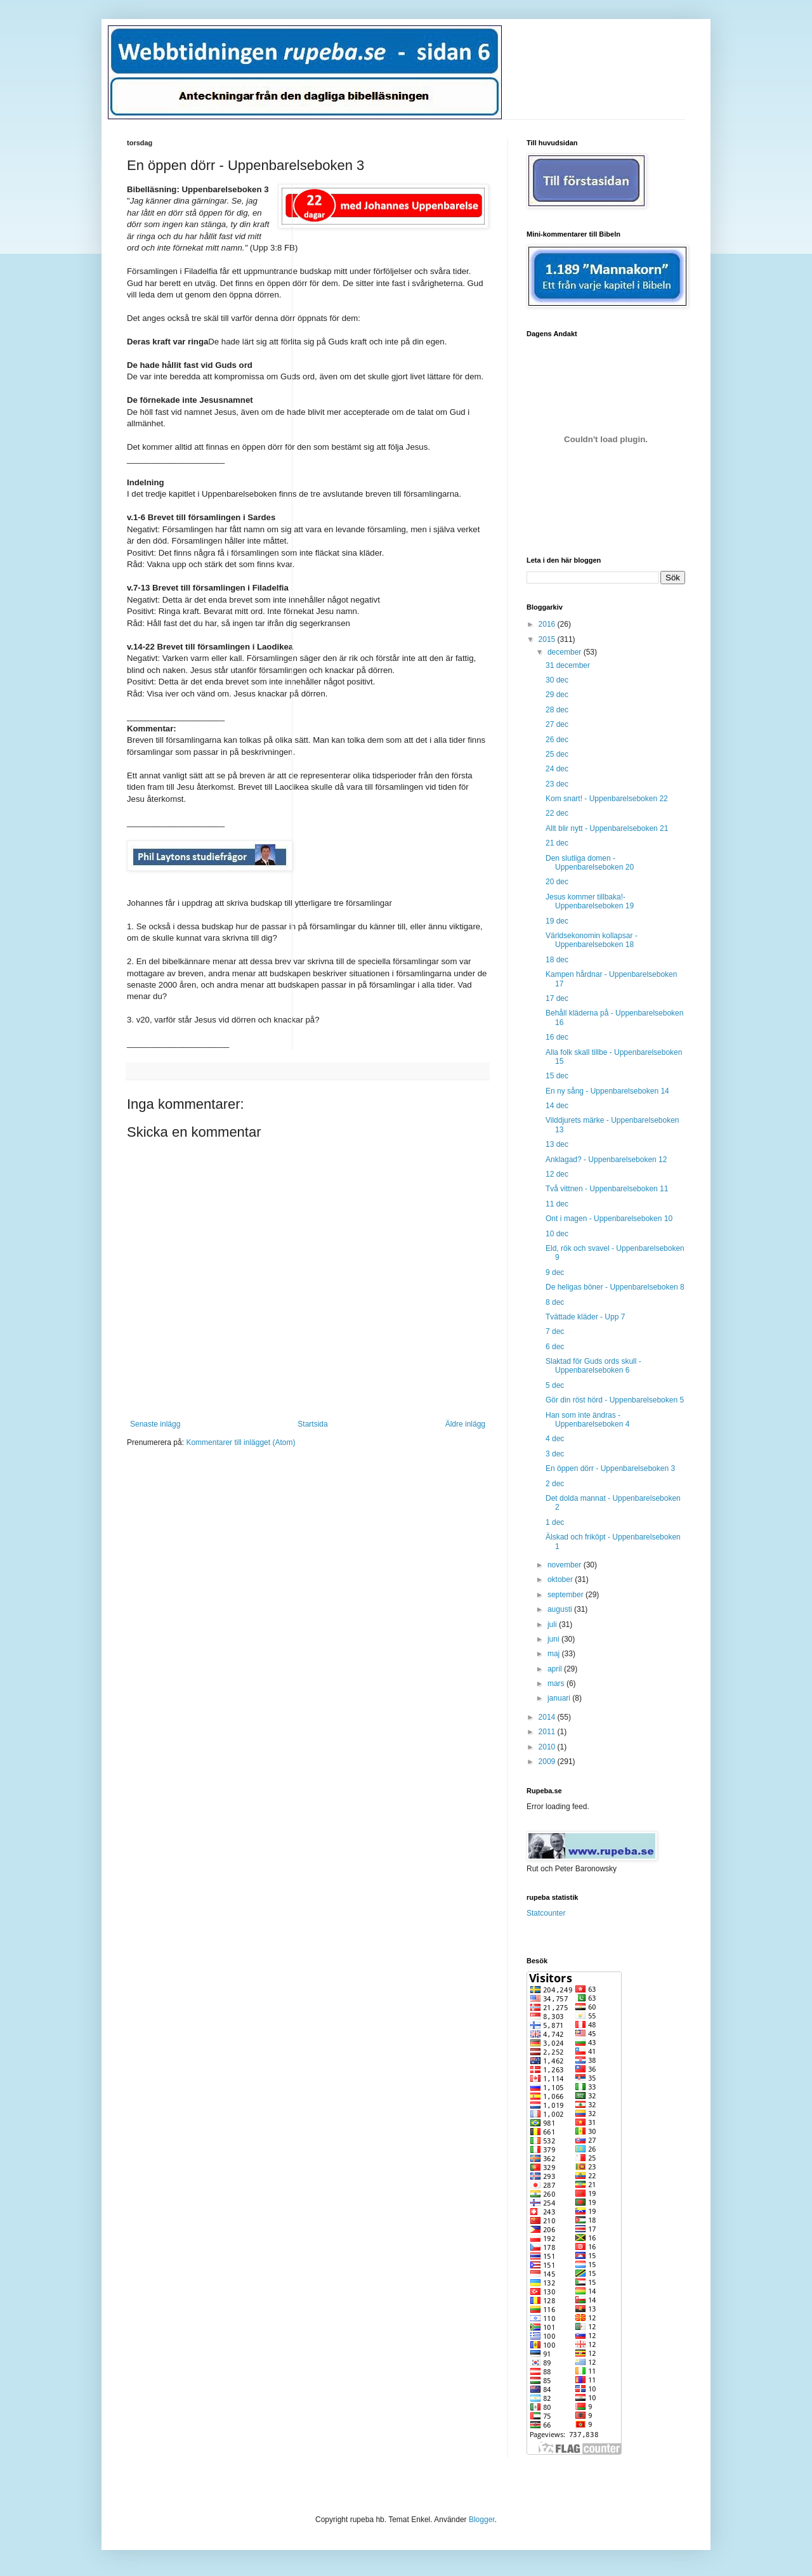 This screenshot has height=2576, width=812. I want to click on Slaktad för Guds ords skull - Uppenbarelseboken 6, so click(593, 1366).